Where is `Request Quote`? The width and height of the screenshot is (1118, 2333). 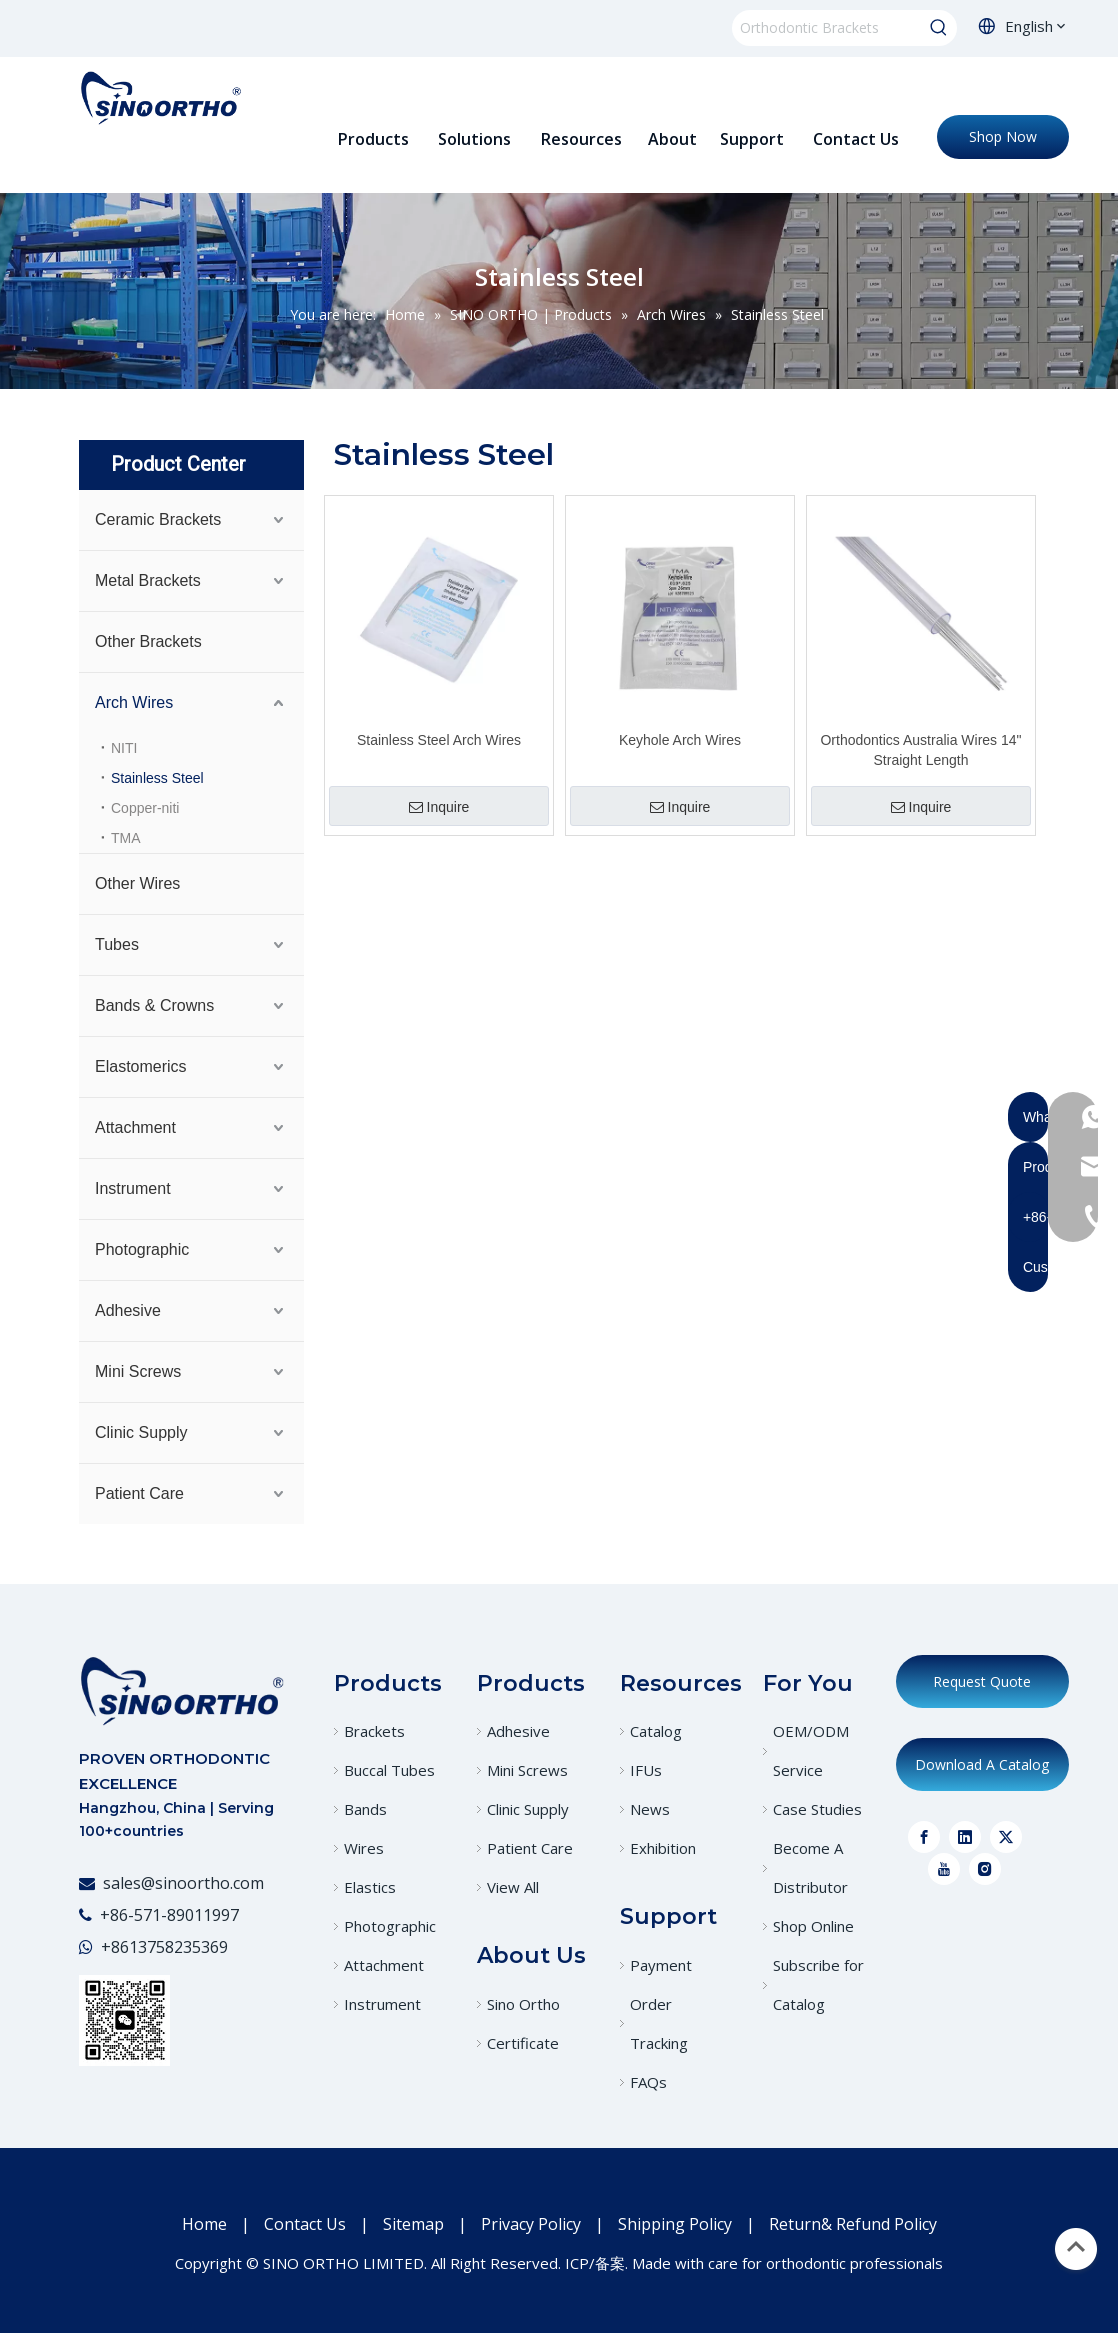
Request Quote is located at coordinates (982, 1681).